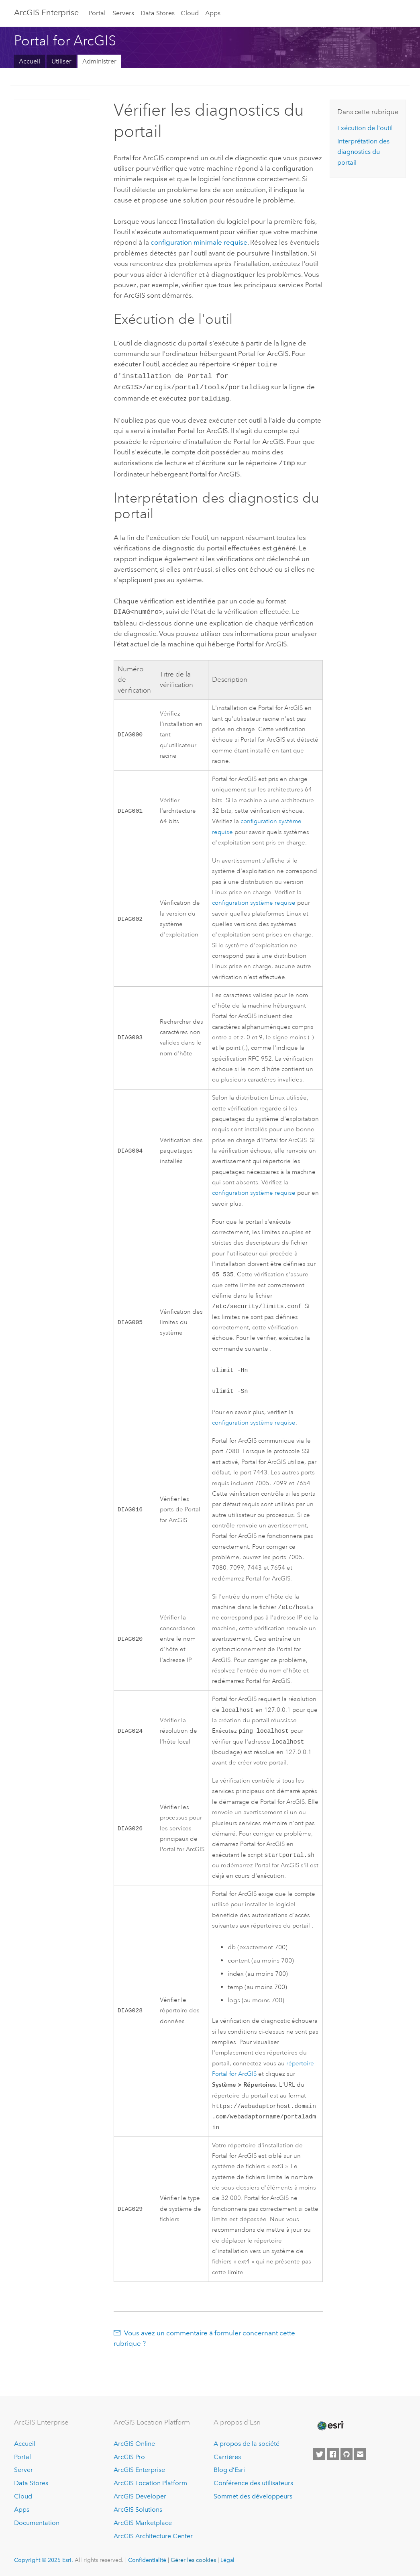 This screenshot has height=2576, width=420. I want to click on Carrières, so click(227, 2457).